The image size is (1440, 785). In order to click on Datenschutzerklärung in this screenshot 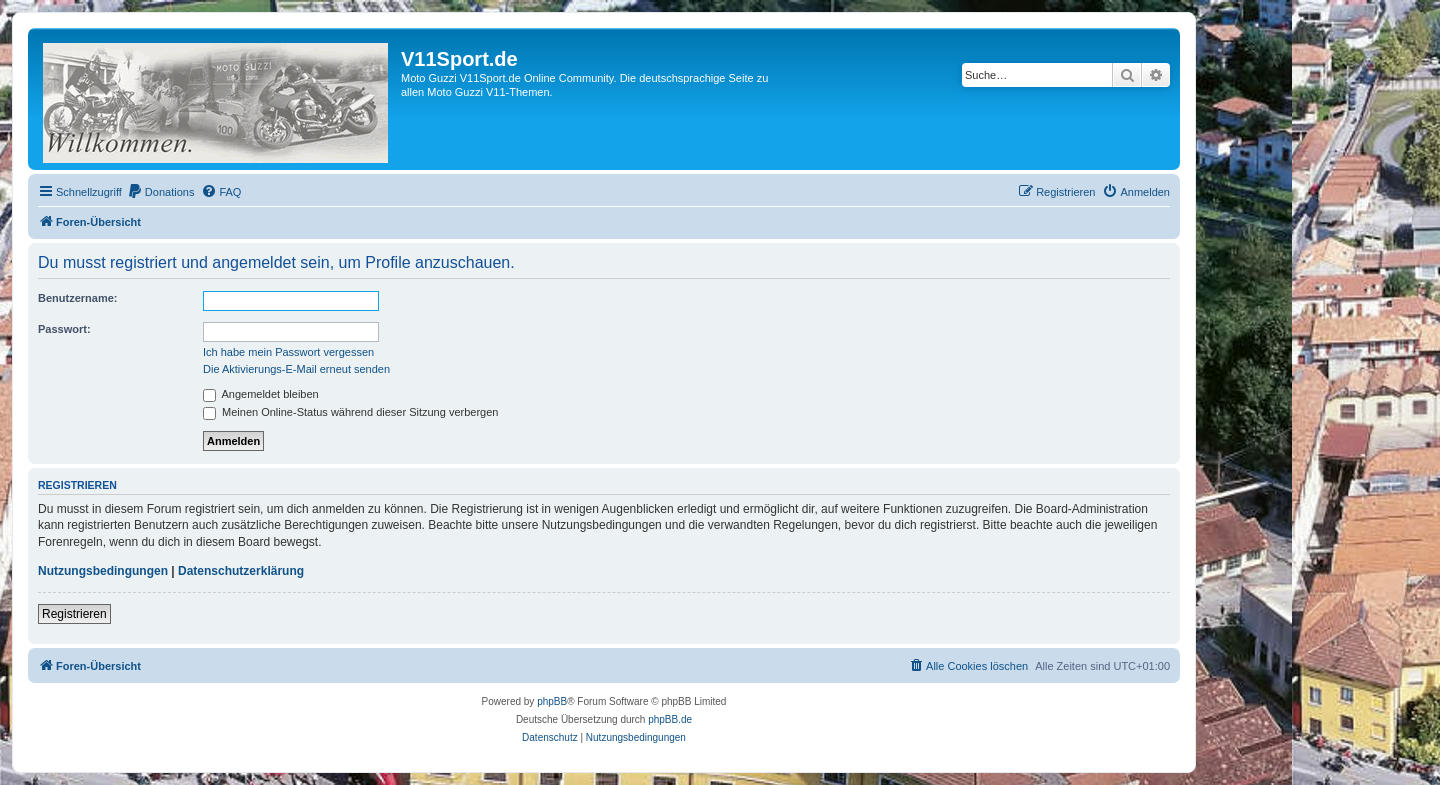, I will do `click(241, 571)`.